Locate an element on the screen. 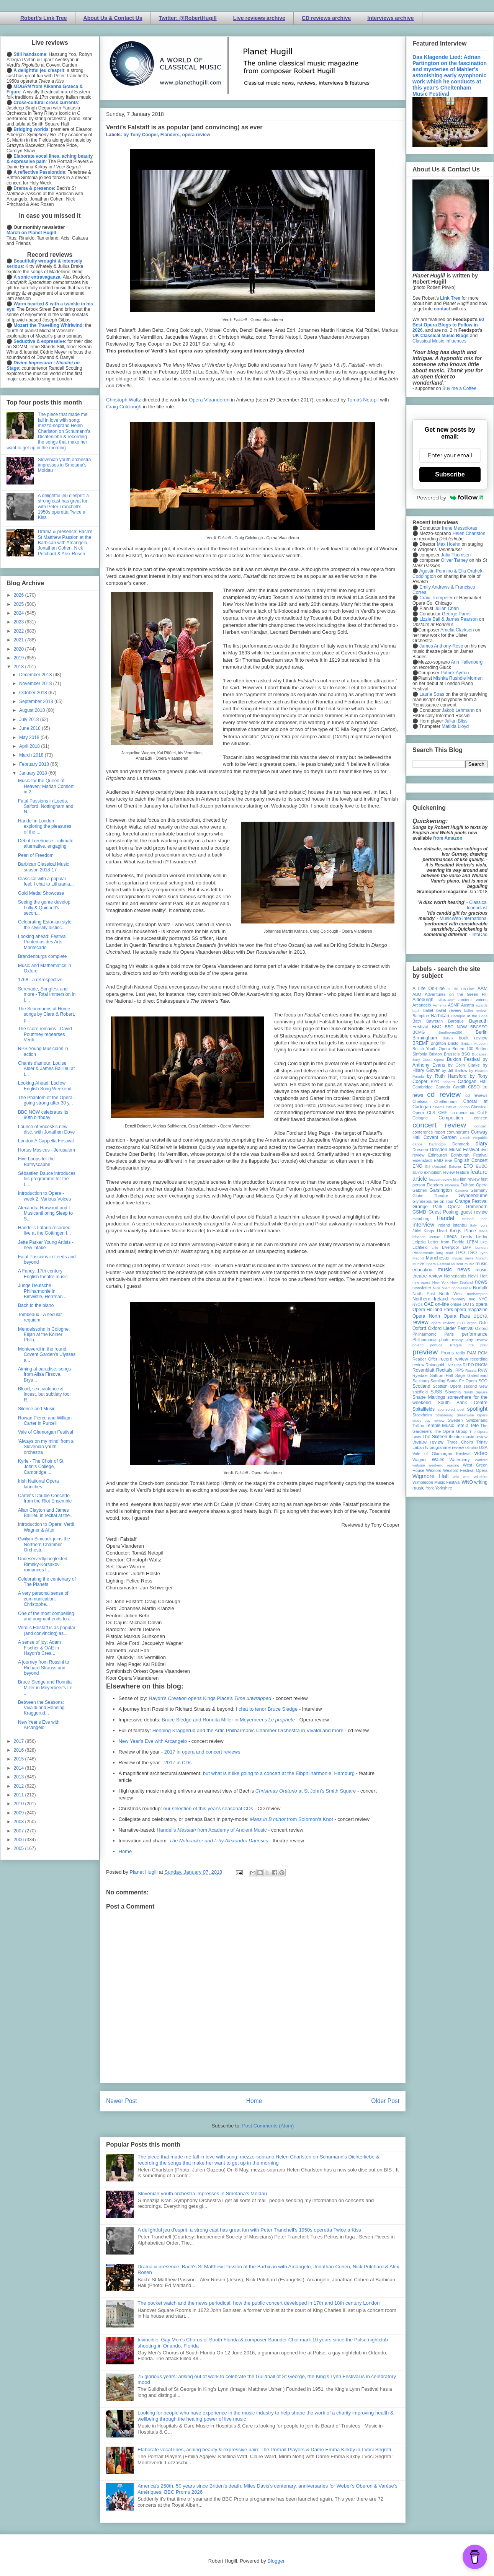  Oslo is located at coordinates (483, 1322).